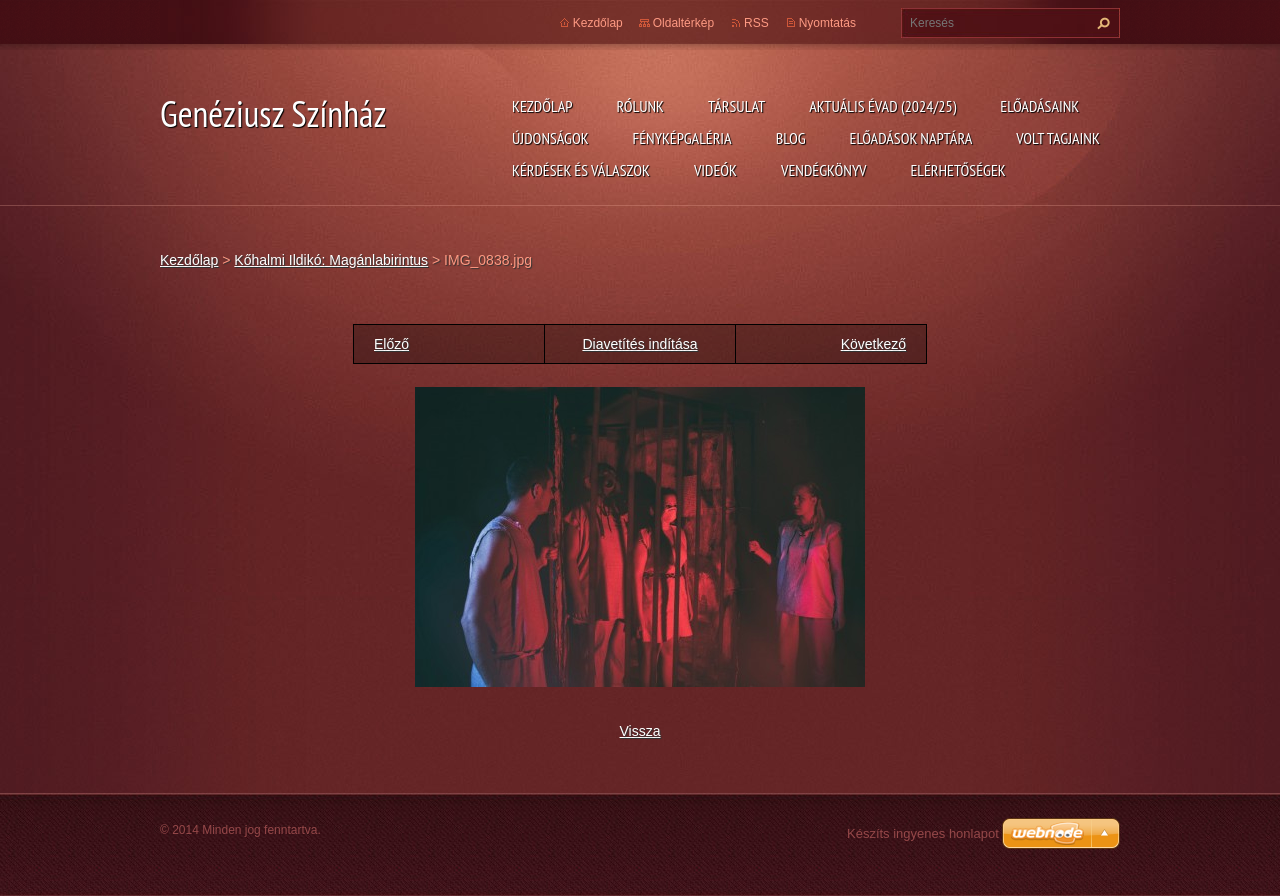 This screenshot has width=1280, height=896. What do you see at coordinates (1101, 23) in the screenshot?
I see `Keres` at bounding box center [1101, 23].